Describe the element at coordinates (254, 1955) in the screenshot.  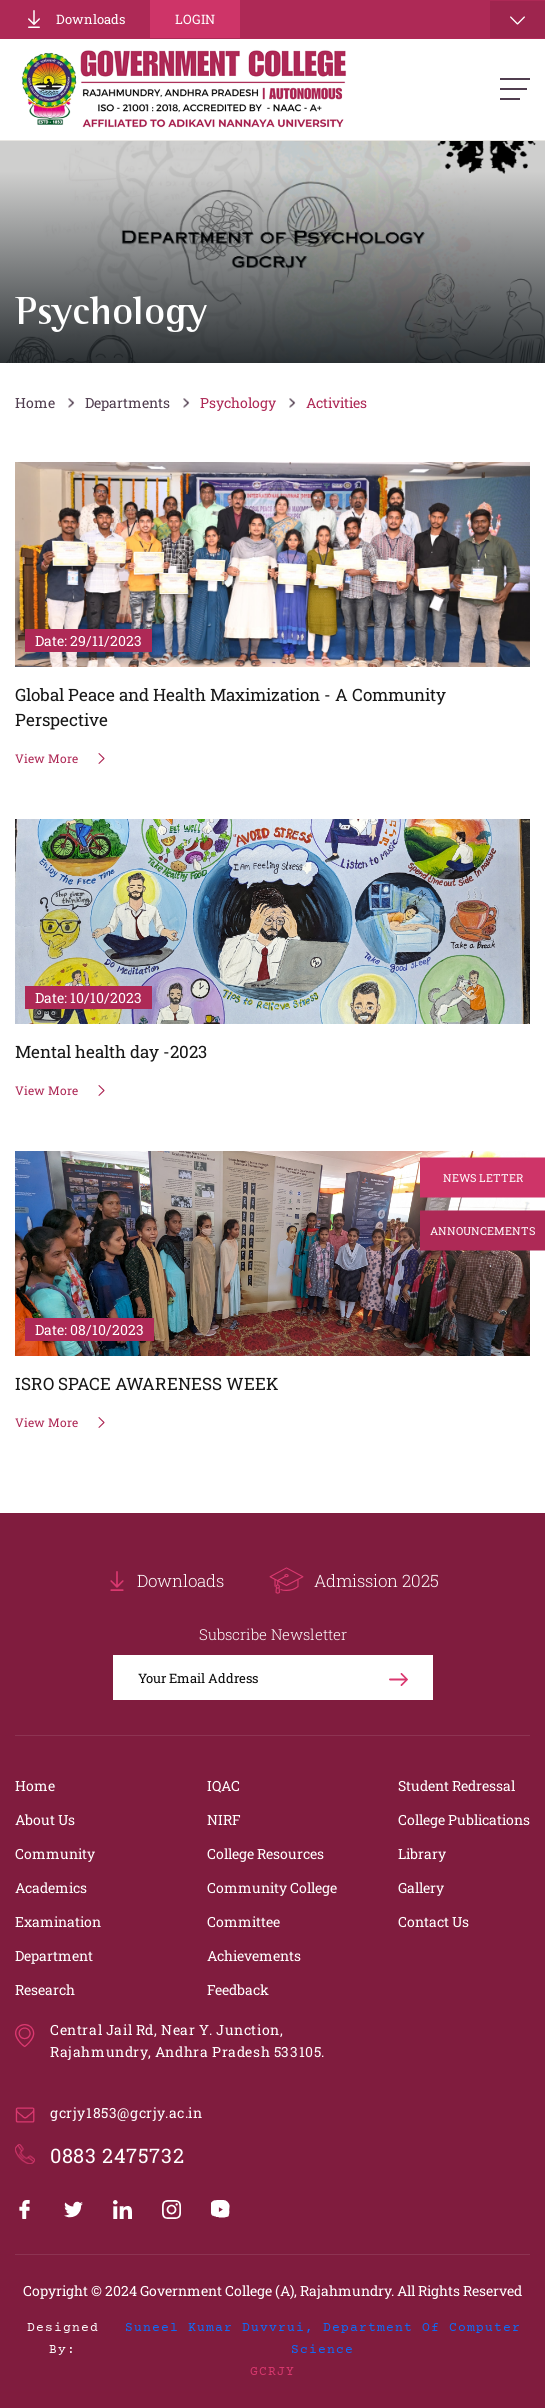
I see `Achievements` at that location.